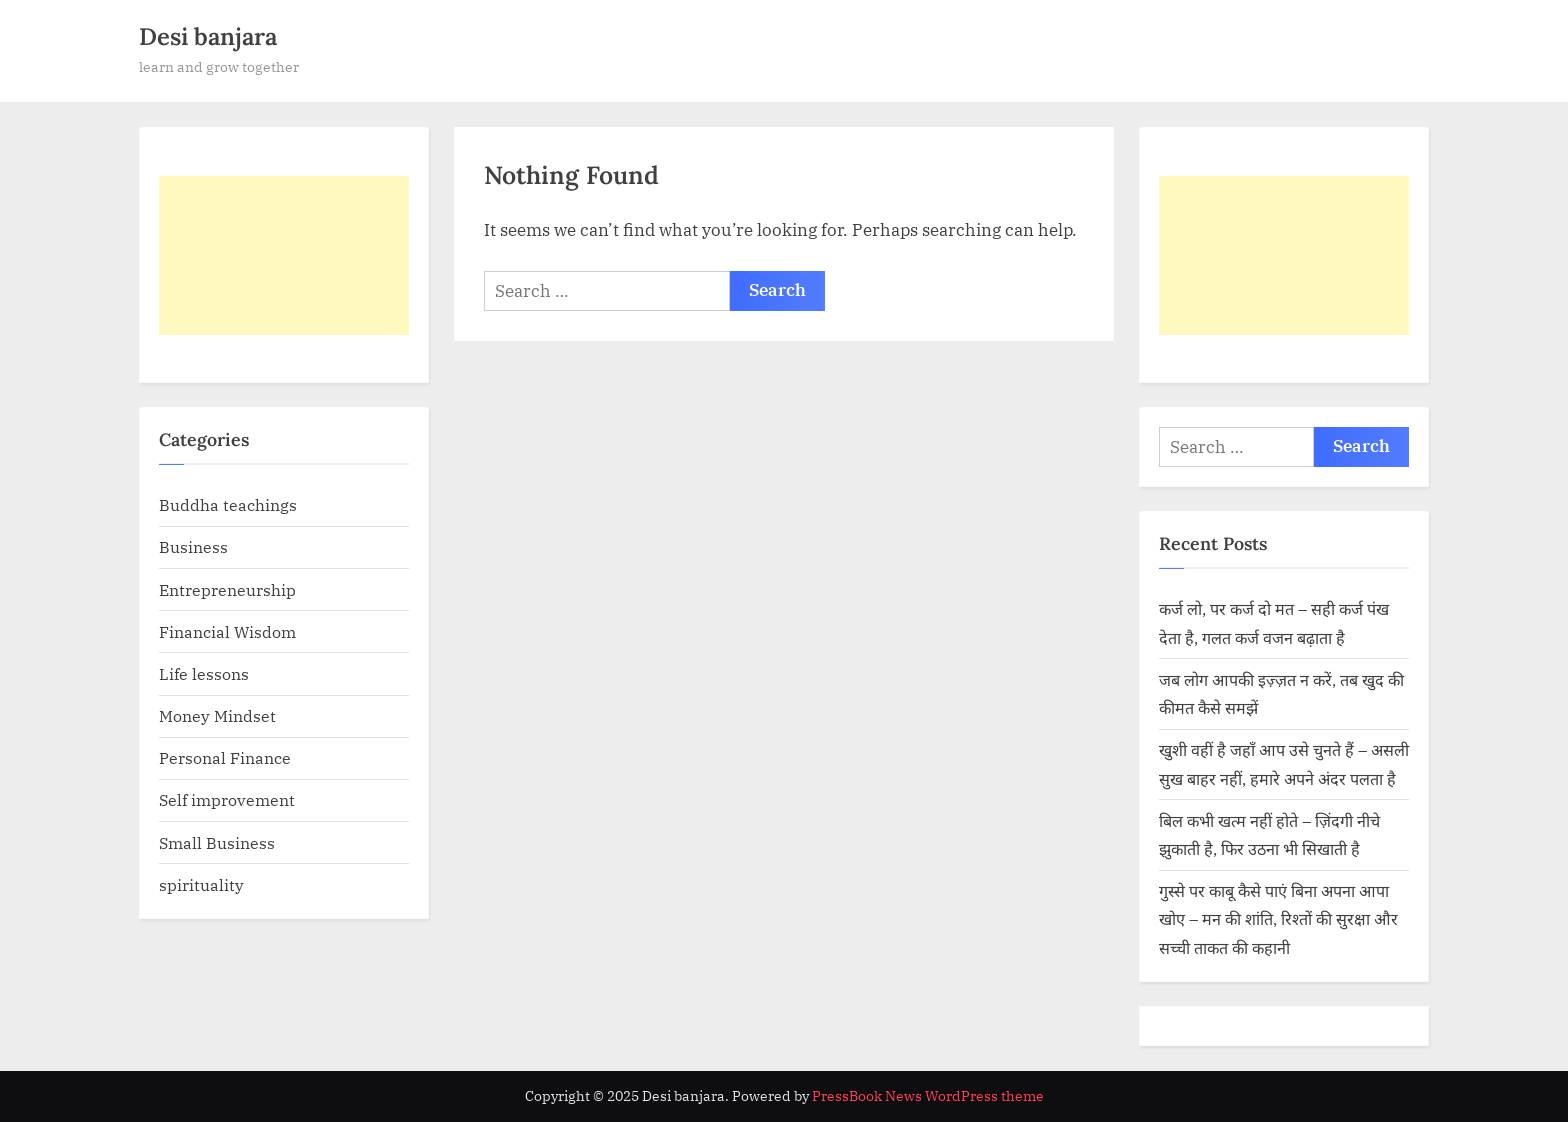  Describe the element at coordinates (1278, 919) in the screenshot. I see `गुस्से पर काबू कैसे पाएं बिना अपना आपा खोए – मन की शांति, रिश्तों की सुरक्षा और सच्ची ताकत की कहानी` at that location.